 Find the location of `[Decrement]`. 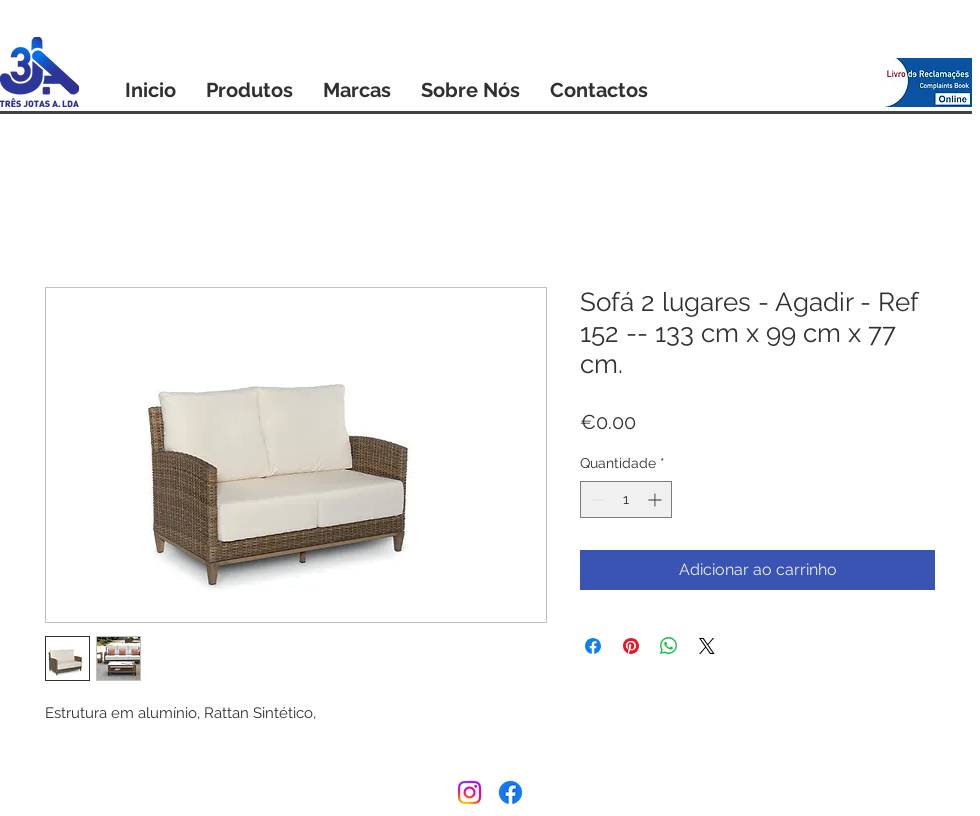

[Decrement] is located at coordinates (595, 499).